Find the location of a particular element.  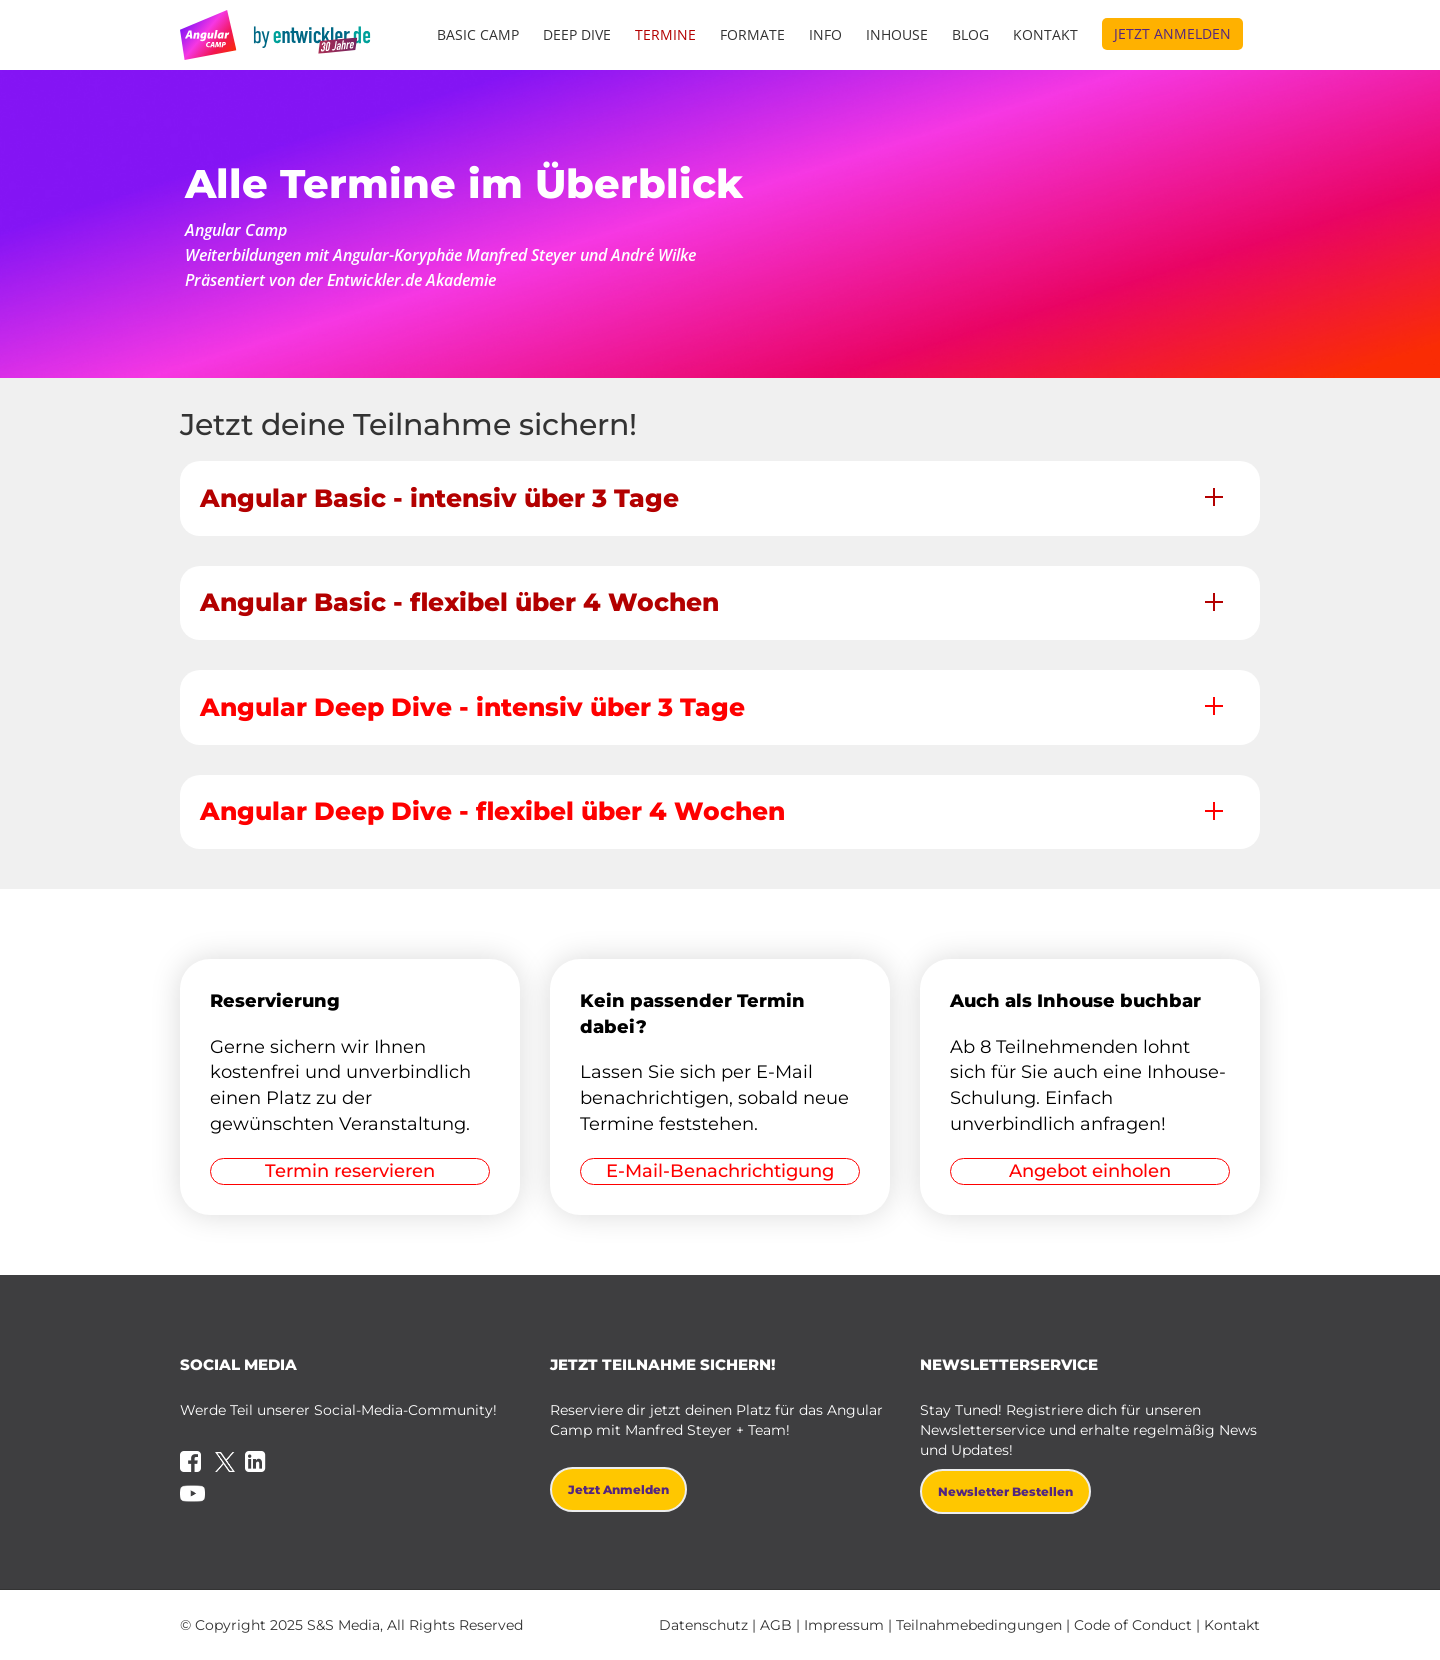

Teilnahmebedingungen is located at coordinates (979, 1625).